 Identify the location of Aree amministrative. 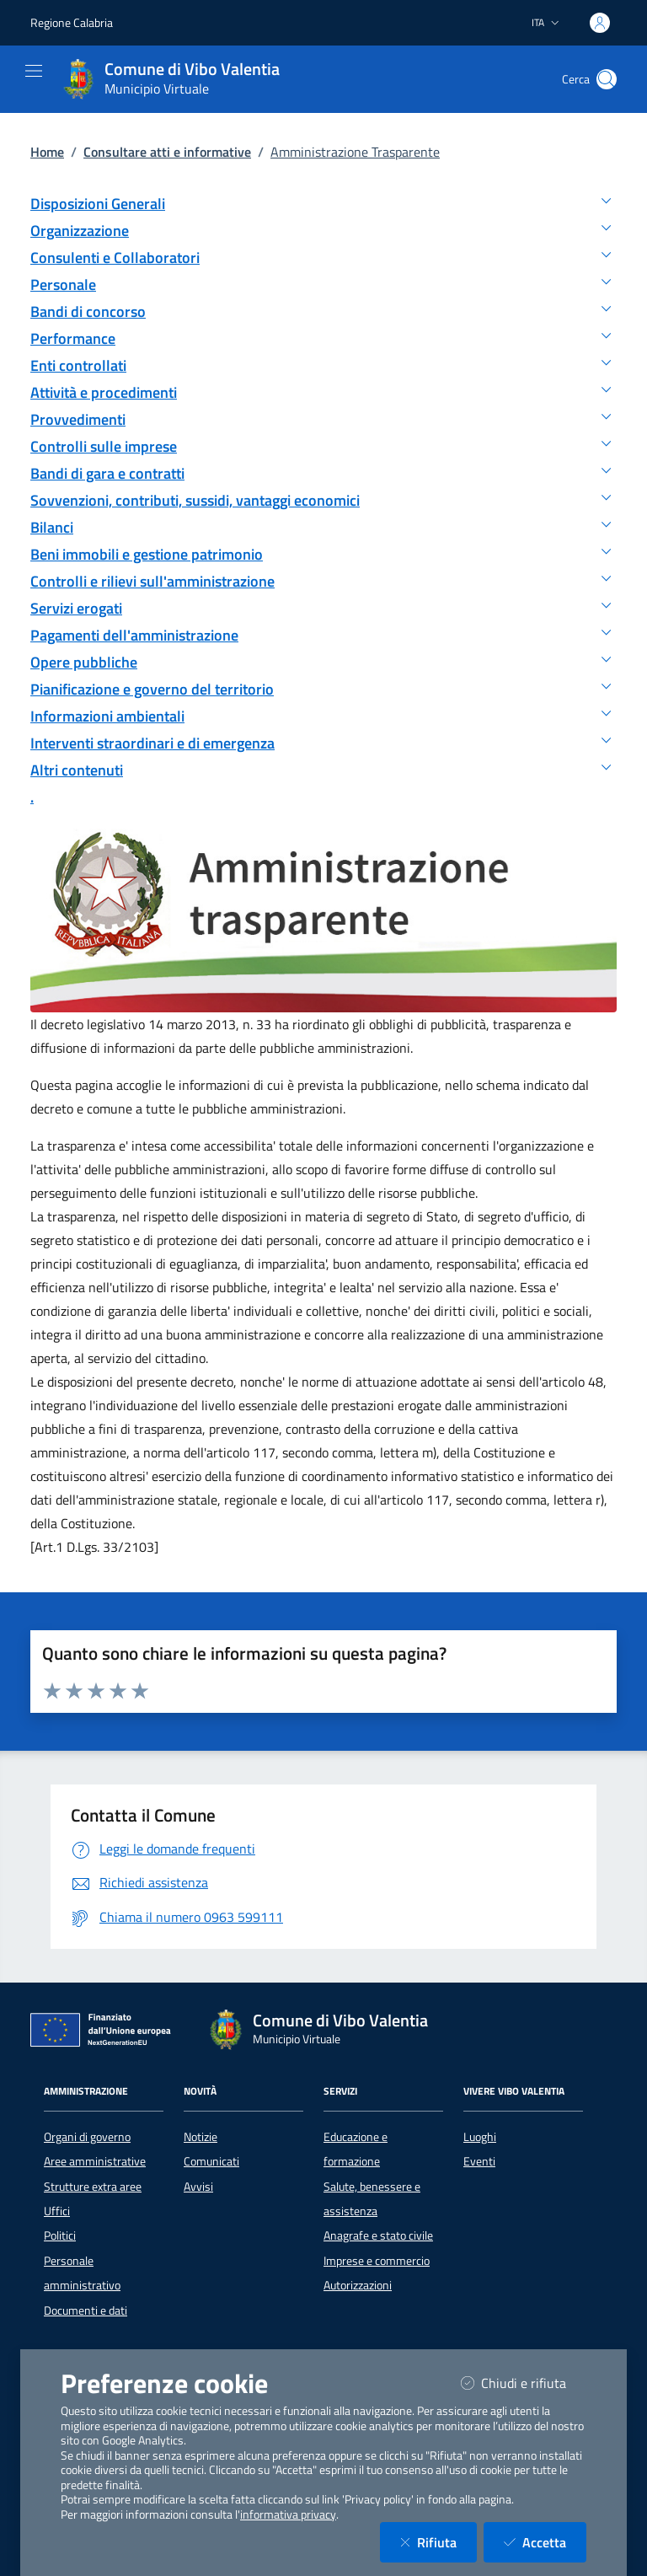
(95, 2161).